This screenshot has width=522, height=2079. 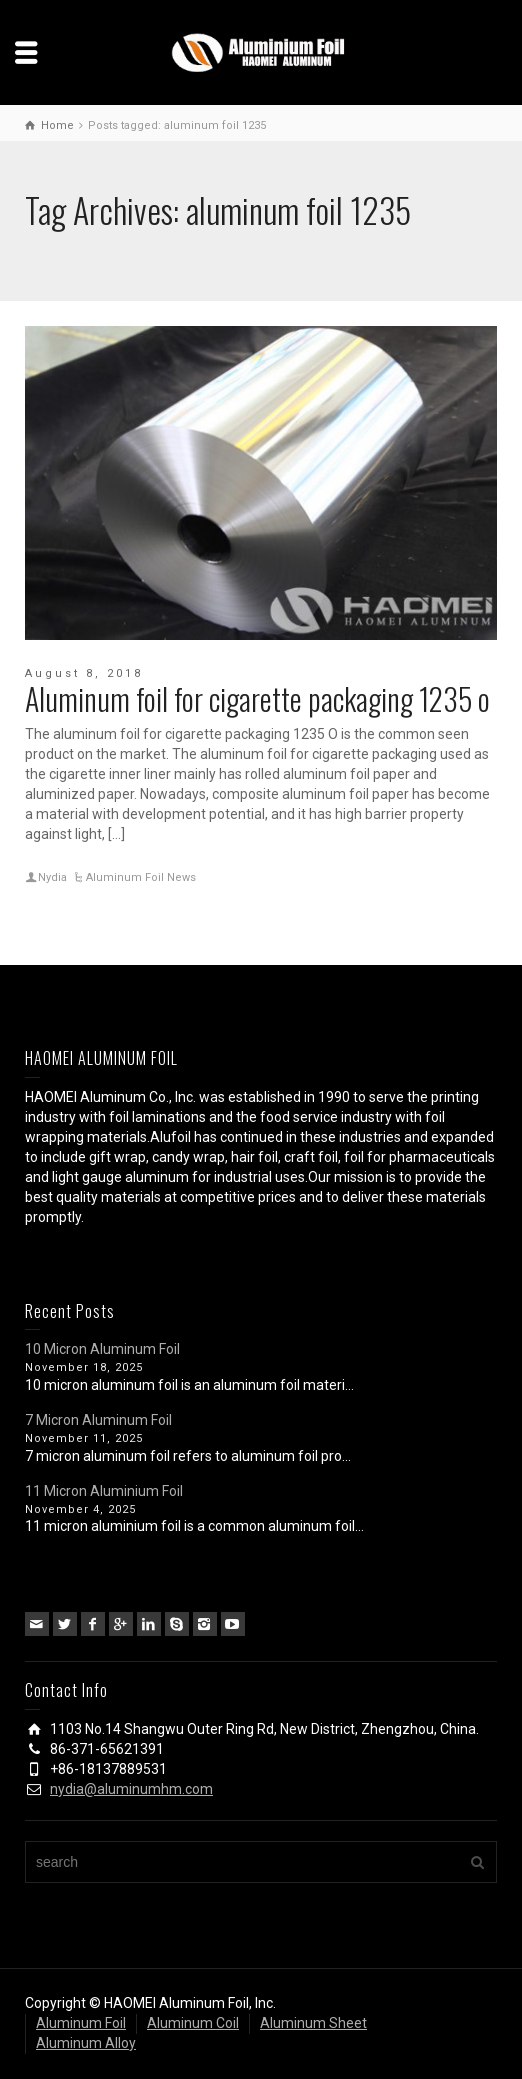 What do you see at coordinates (141, 877) in the screenshot?
I see `Aluminum Foil News` at bounding box center [141, 877].